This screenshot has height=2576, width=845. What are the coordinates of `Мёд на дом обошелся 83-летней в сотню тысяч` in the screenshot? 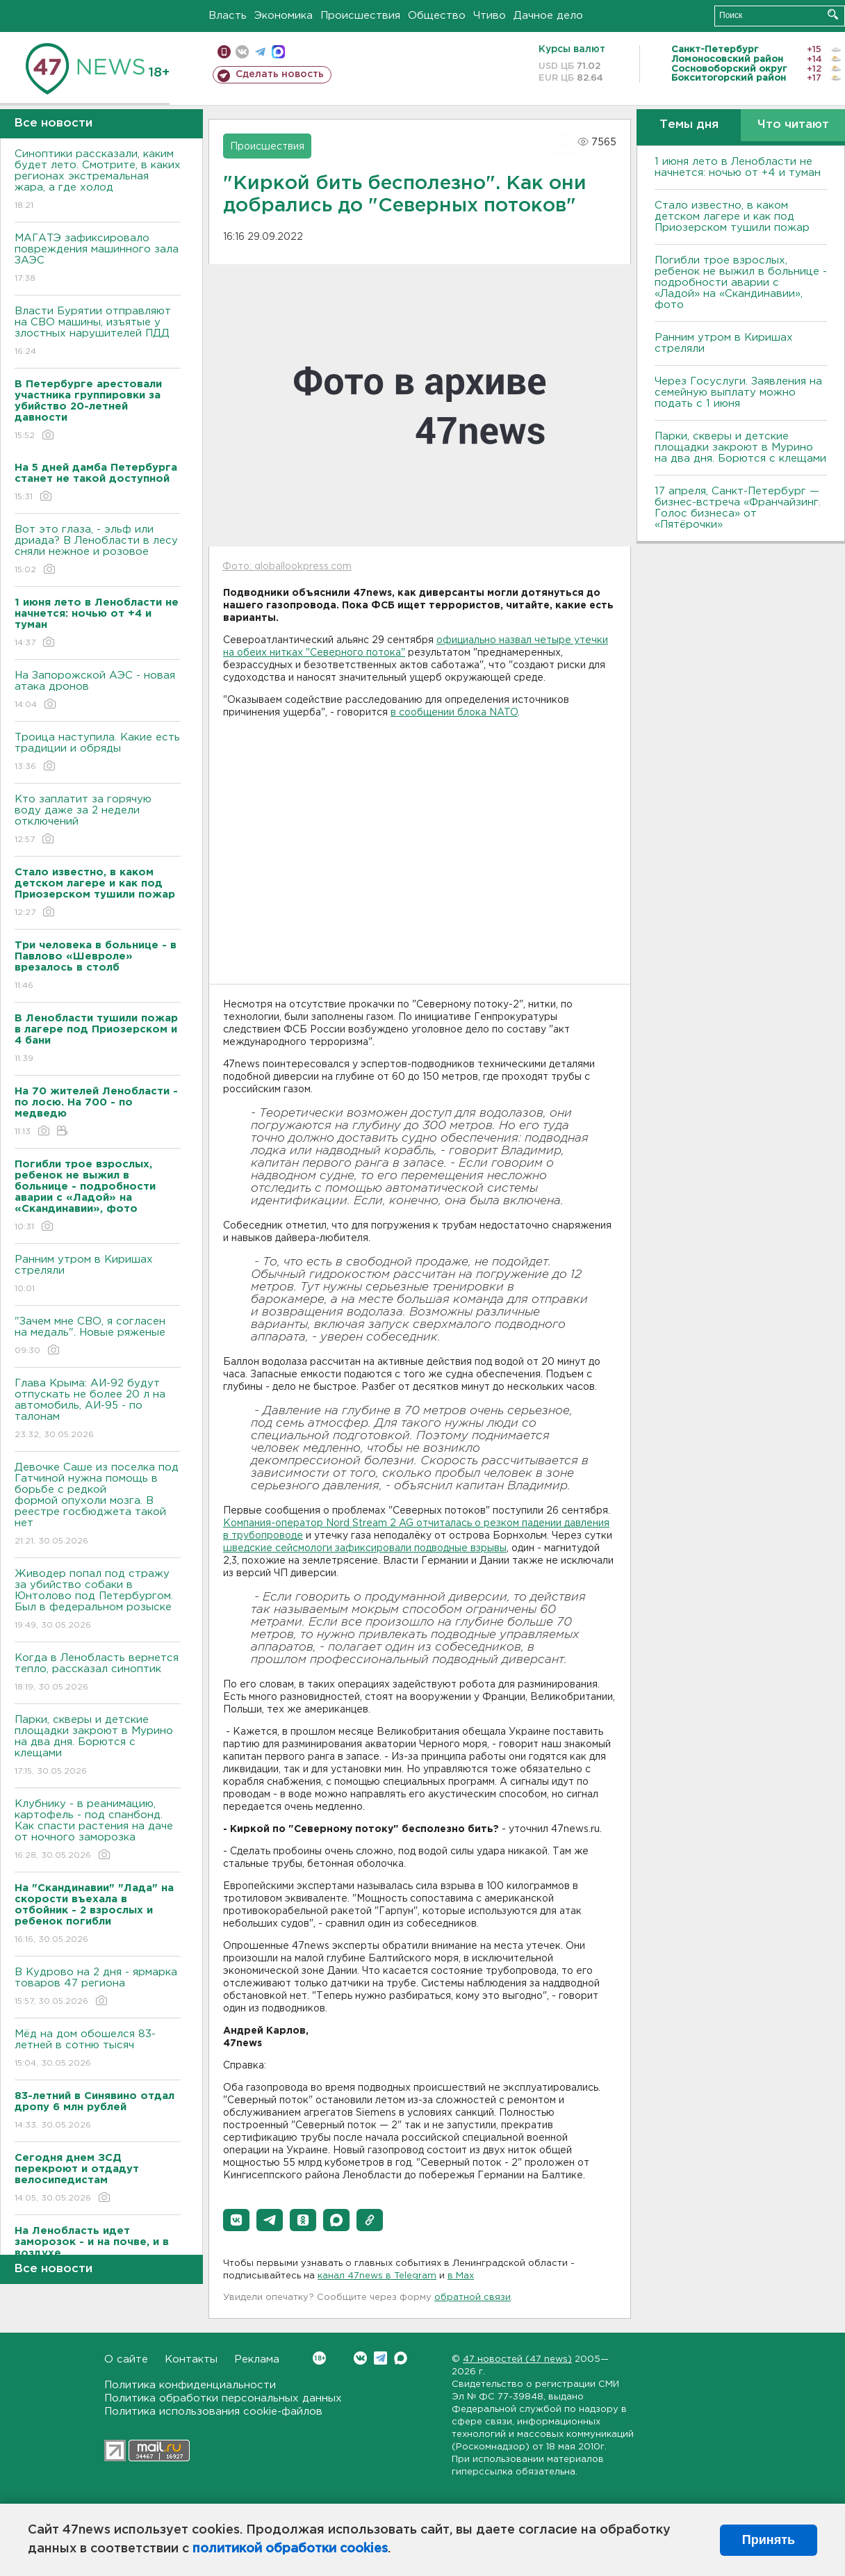 It's located at (98, 2049).